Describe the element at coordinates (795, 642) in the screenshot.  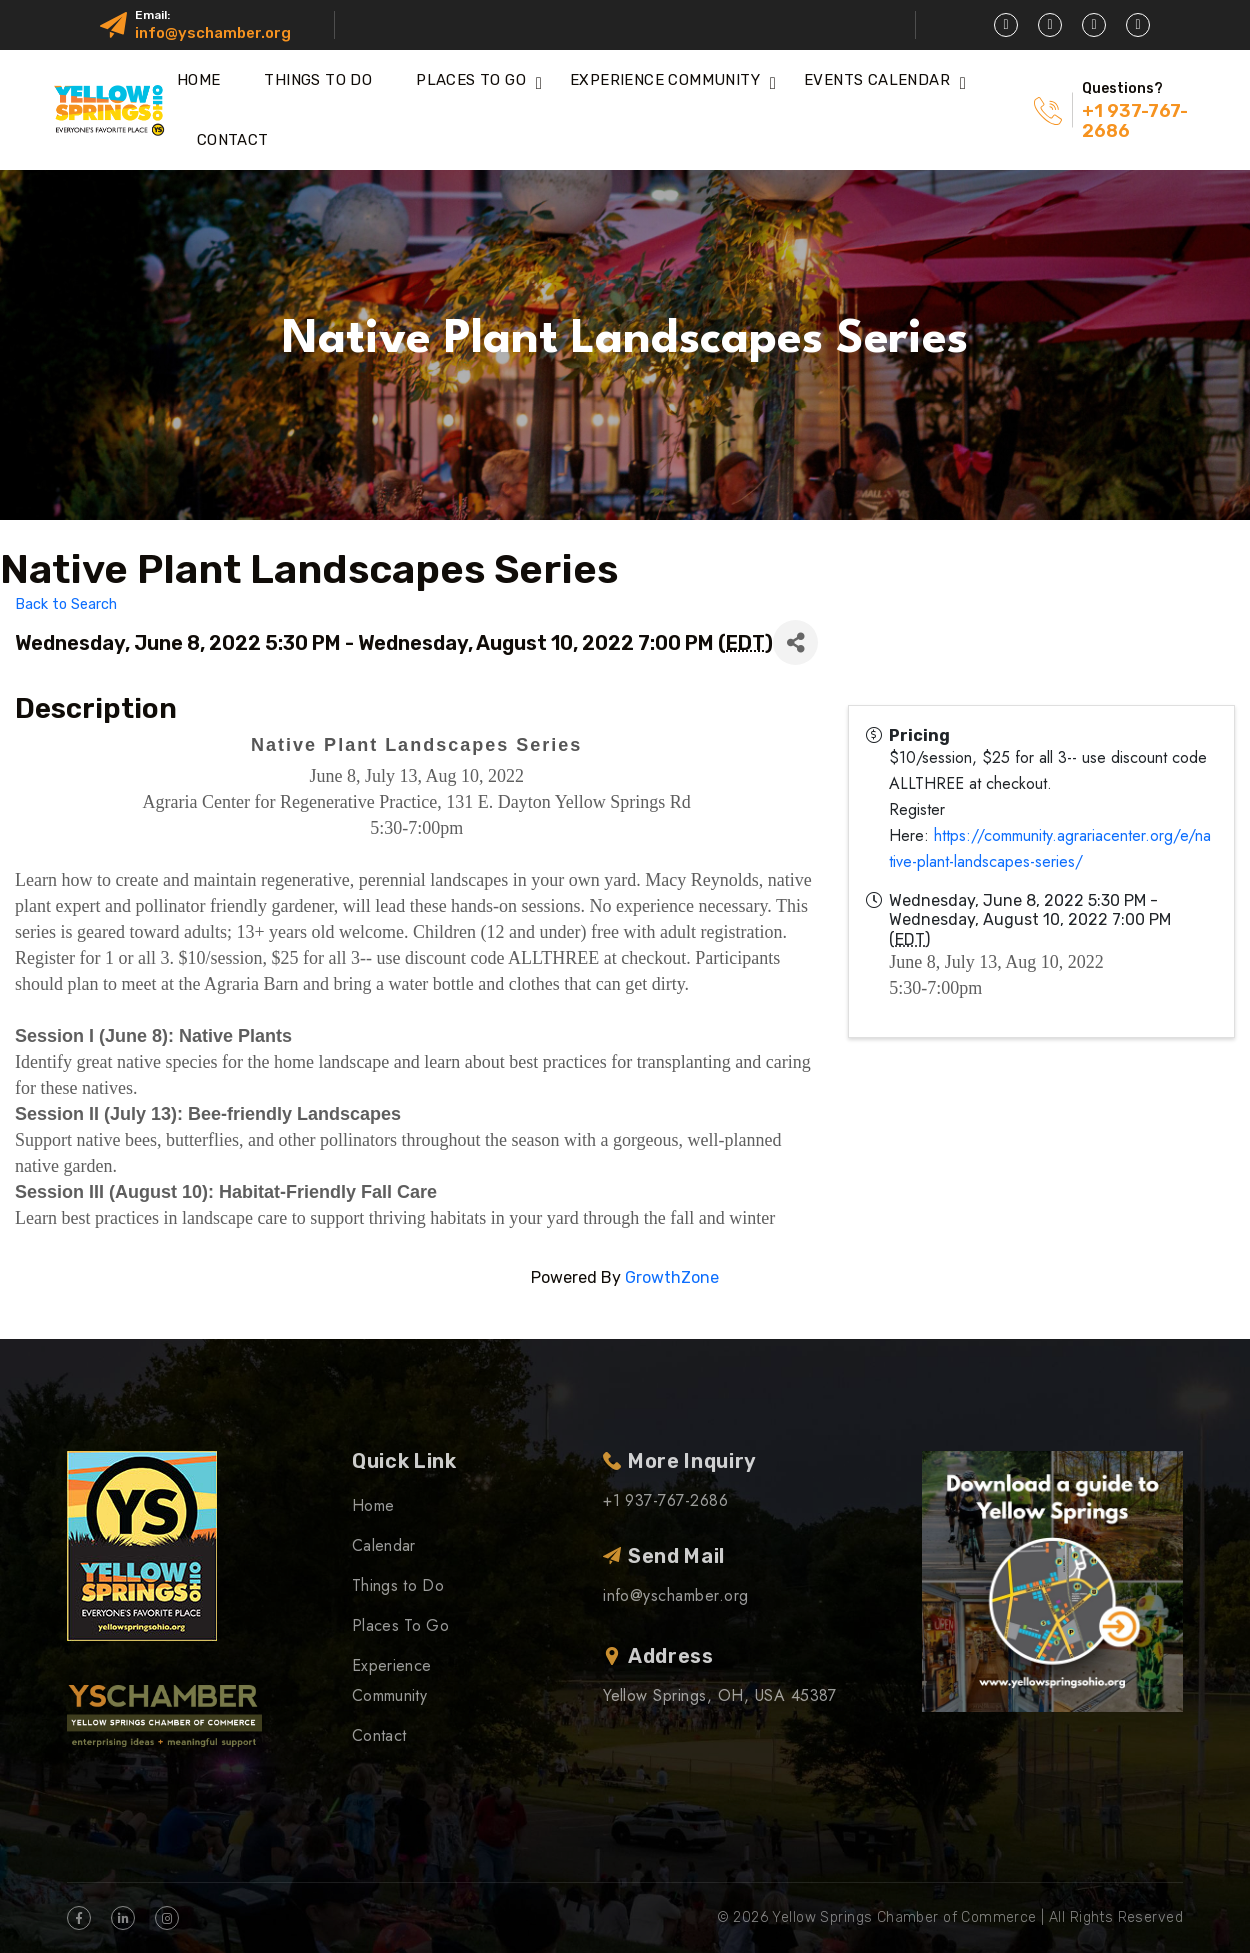
I see `[Share]` at that location.